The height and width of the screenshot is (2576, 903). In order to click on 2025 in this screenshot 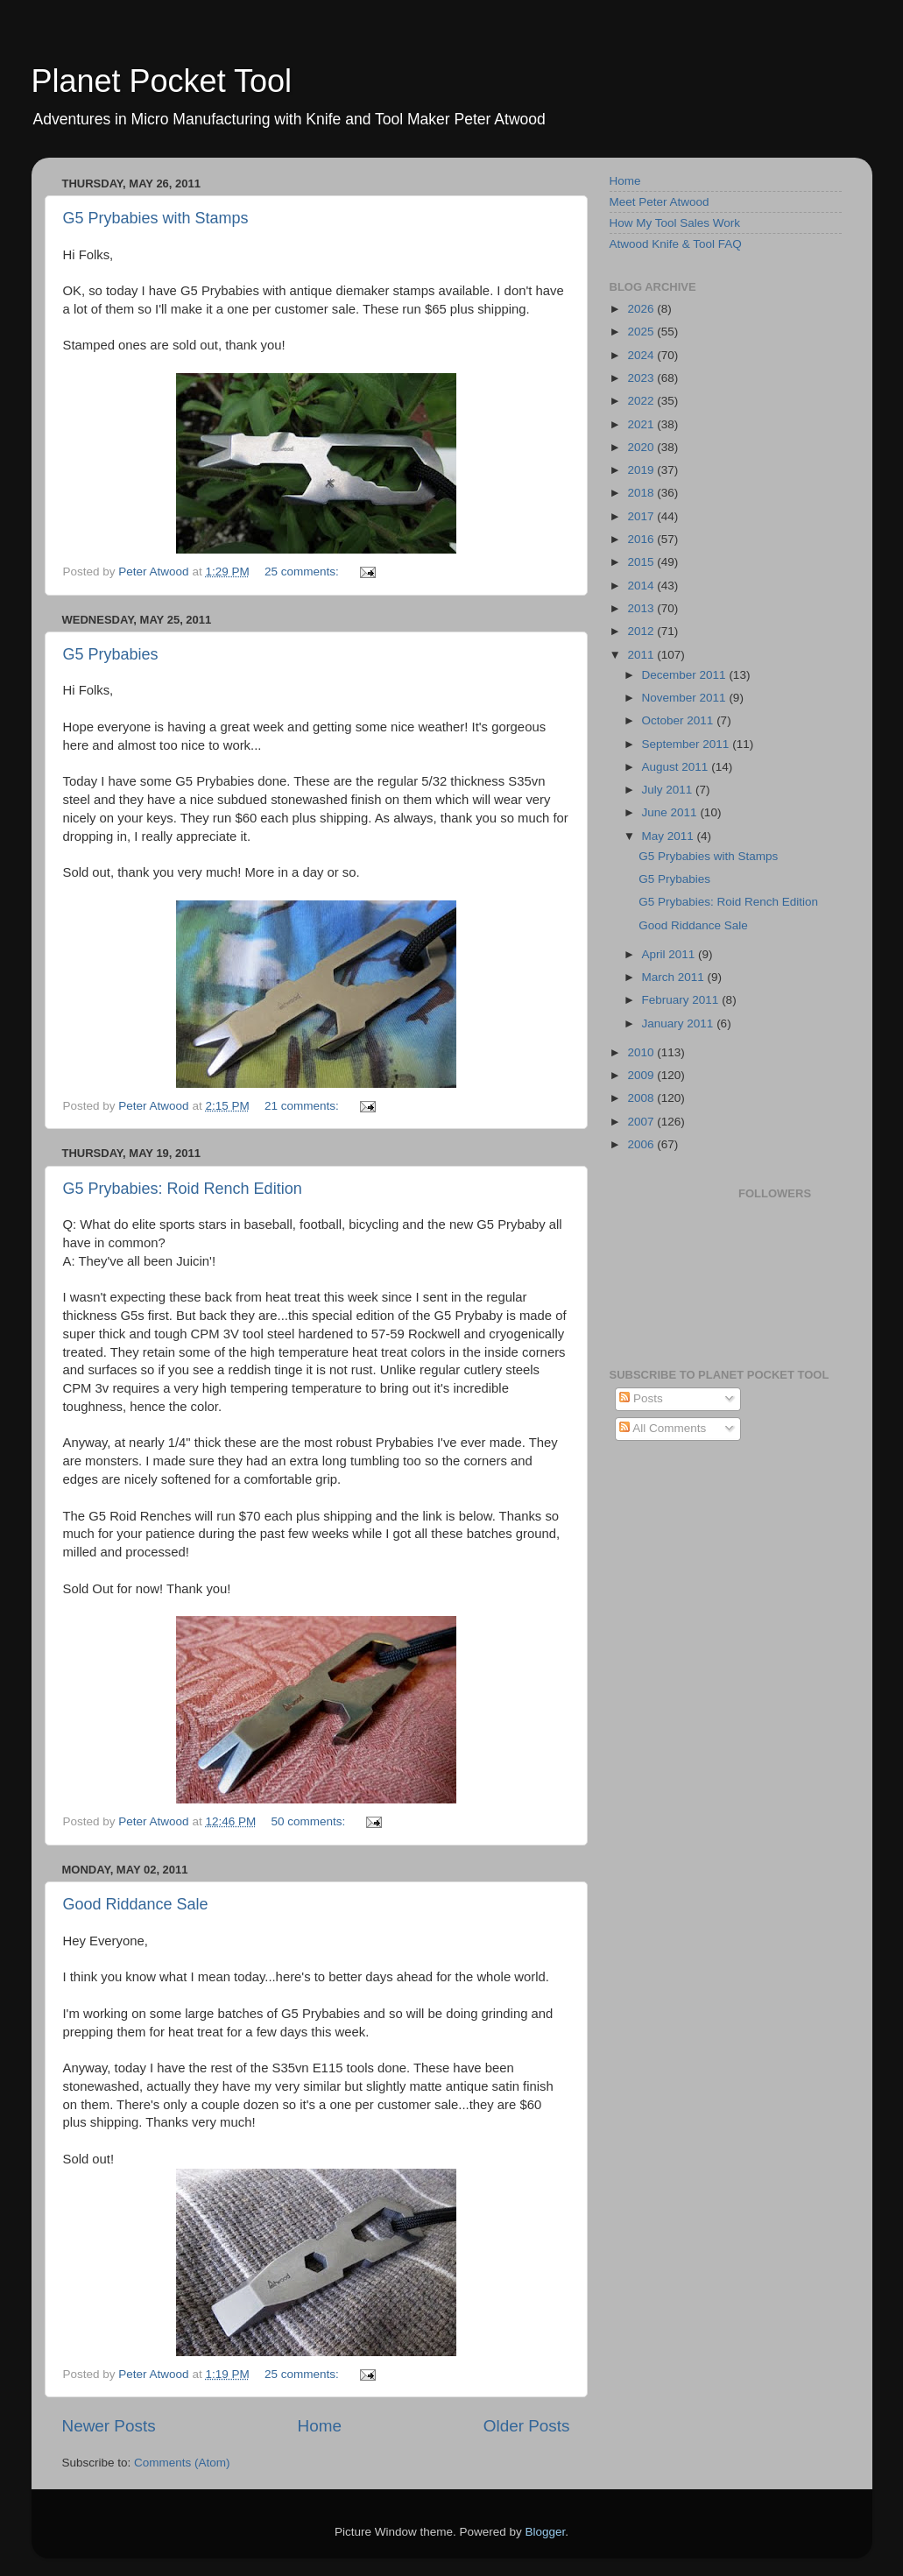, I will do `click(642, 331)`.